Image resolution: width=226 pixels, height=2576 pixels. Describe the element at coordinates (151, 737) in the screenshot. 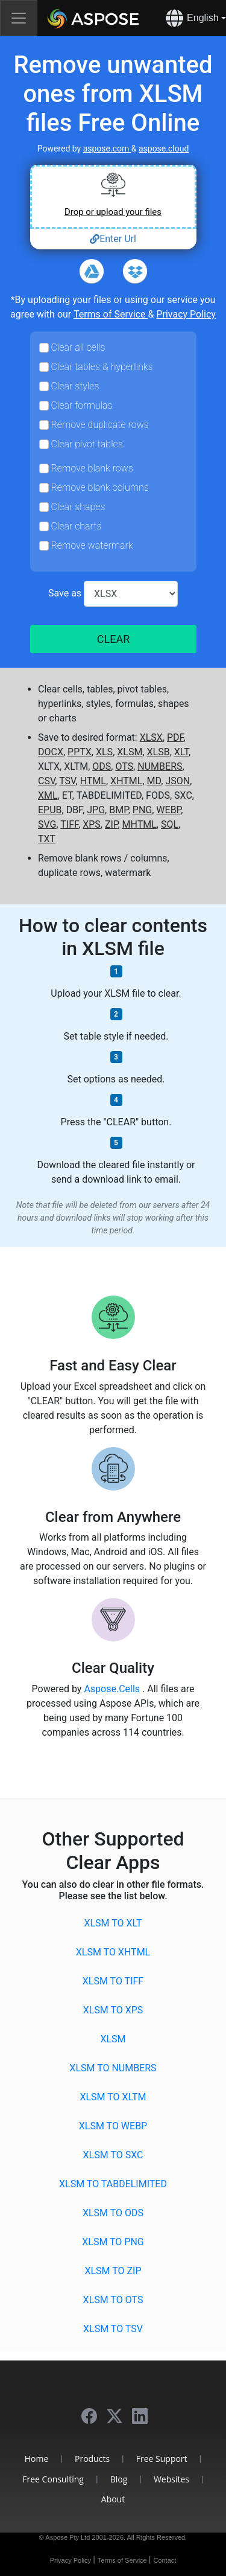

I see `XLSX` at that location.